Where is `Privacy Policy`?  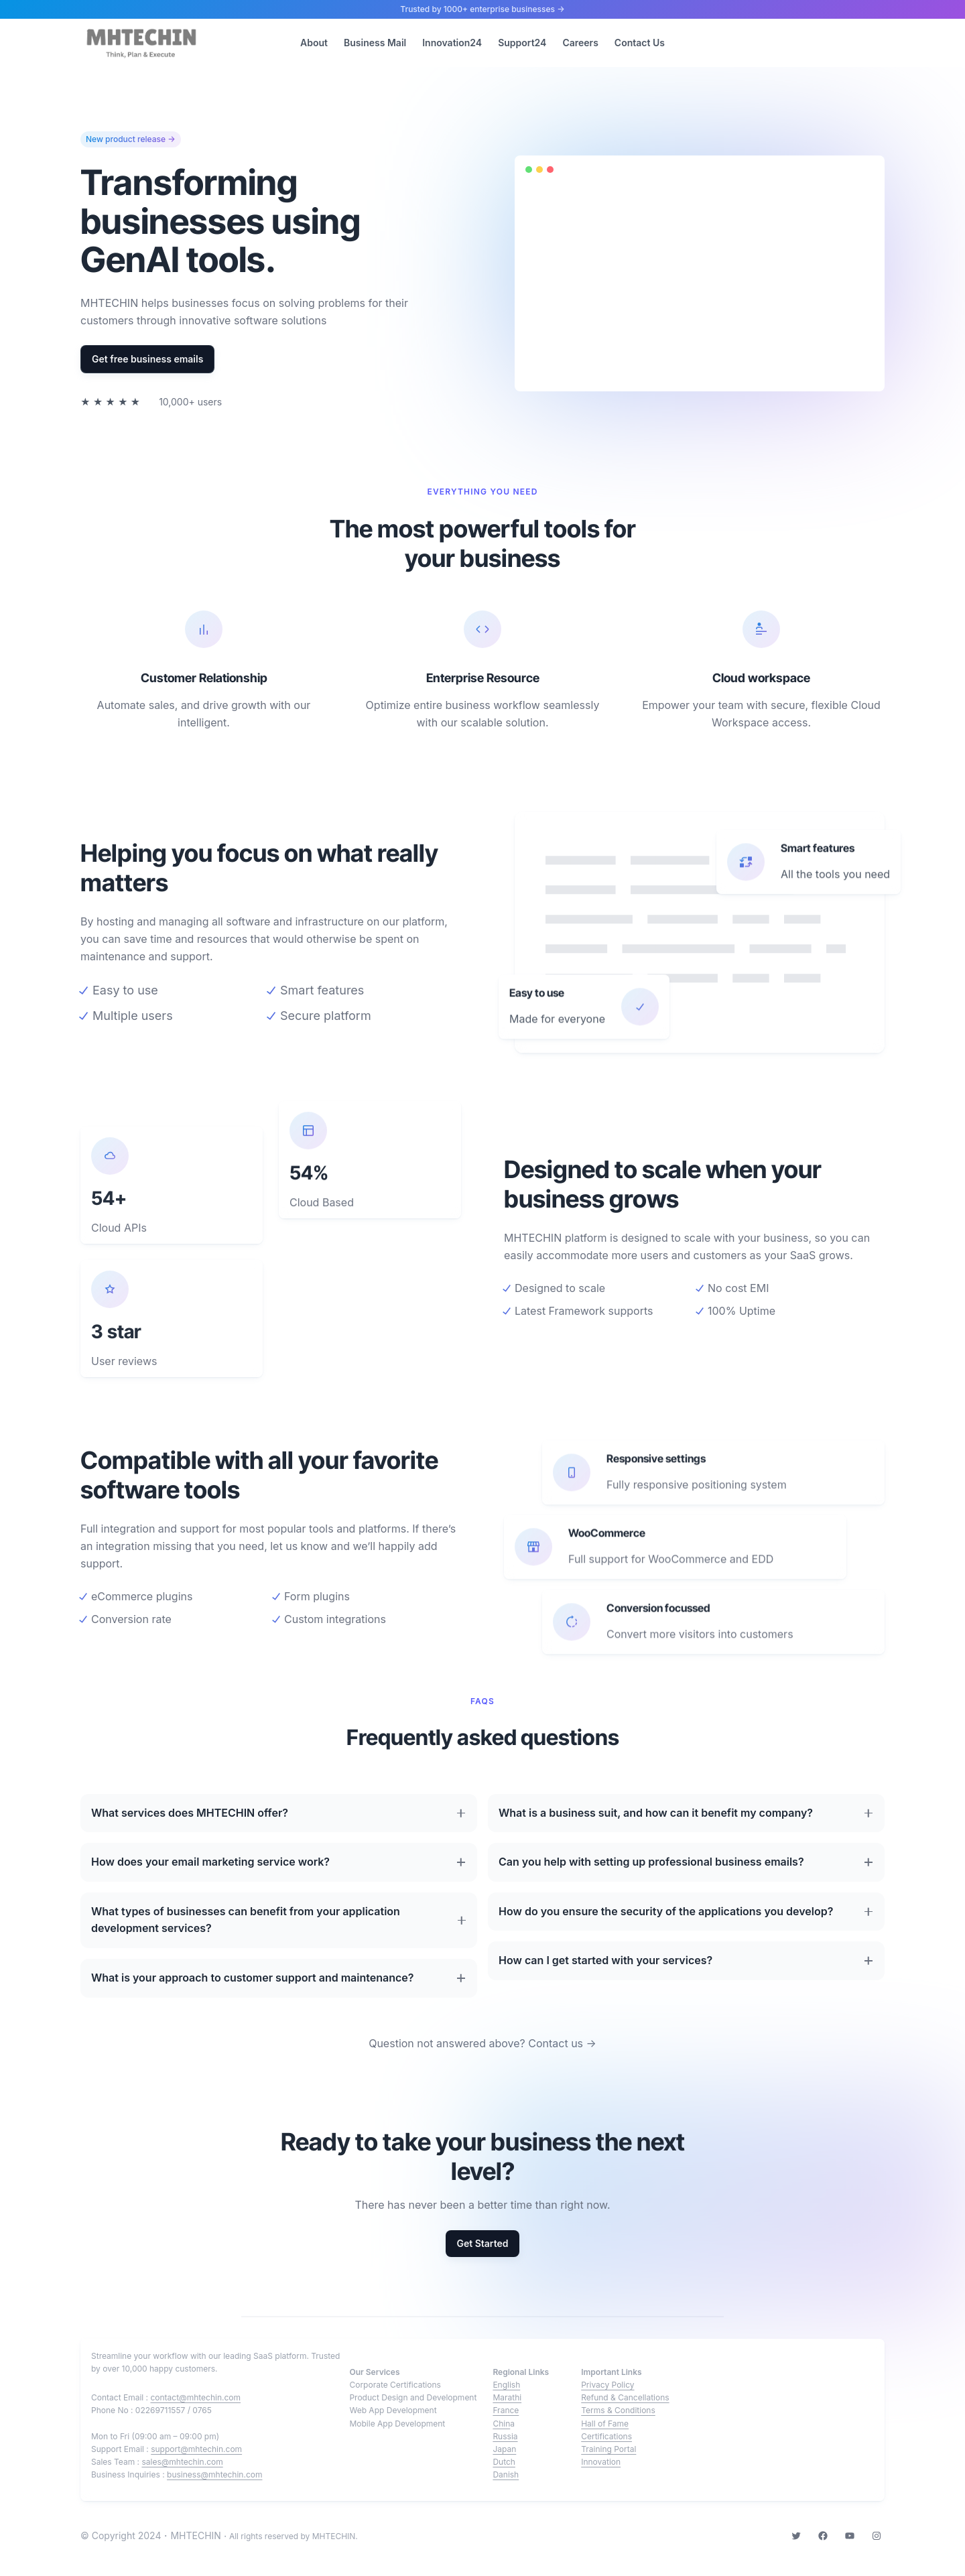
Privacy Policy is located at coordinates (607, 2385).